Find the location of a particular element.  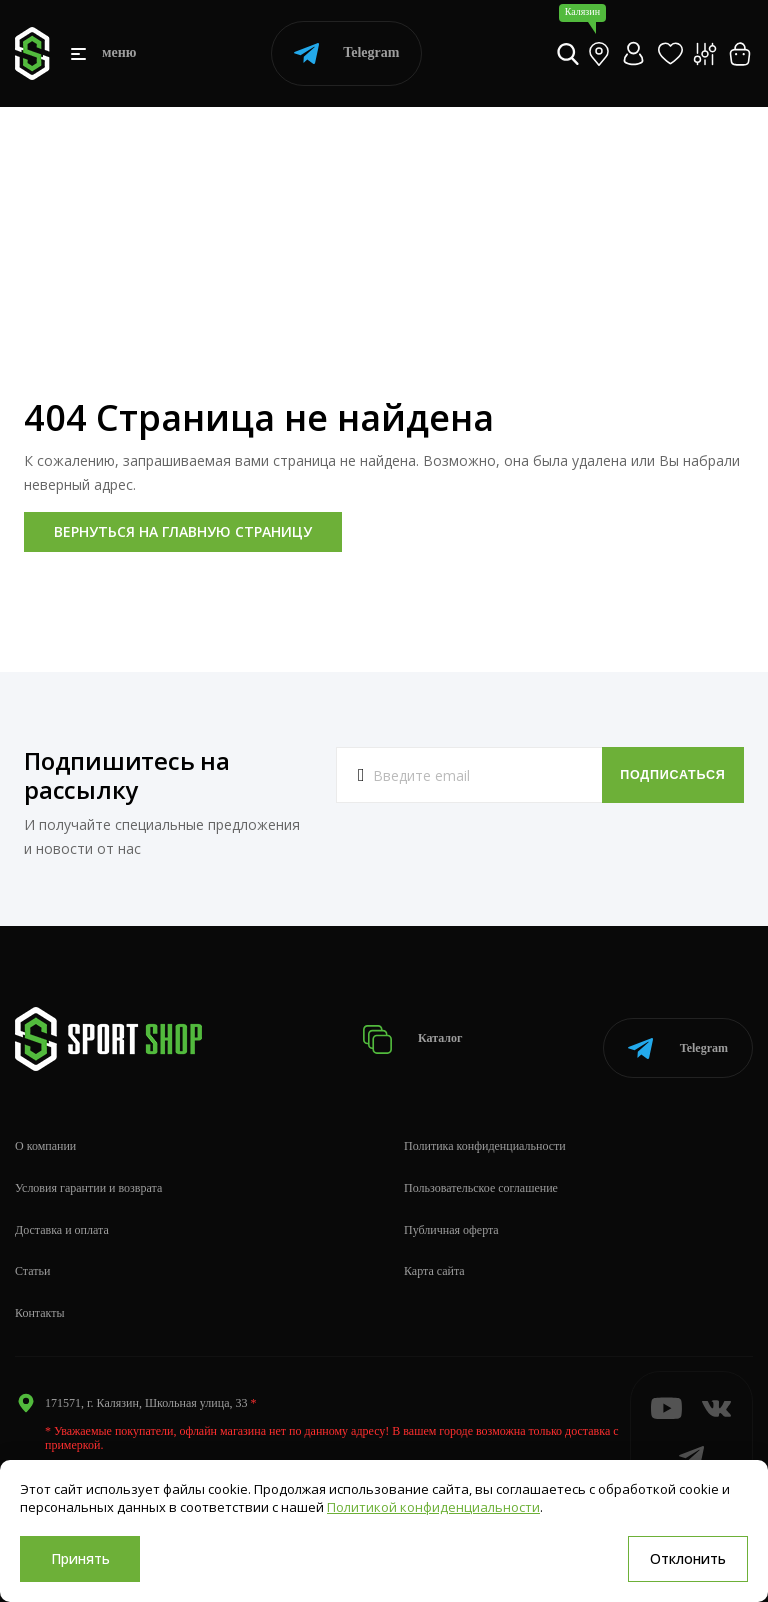

Условия гарантии и возврата is located at coordinates (88, 1175).